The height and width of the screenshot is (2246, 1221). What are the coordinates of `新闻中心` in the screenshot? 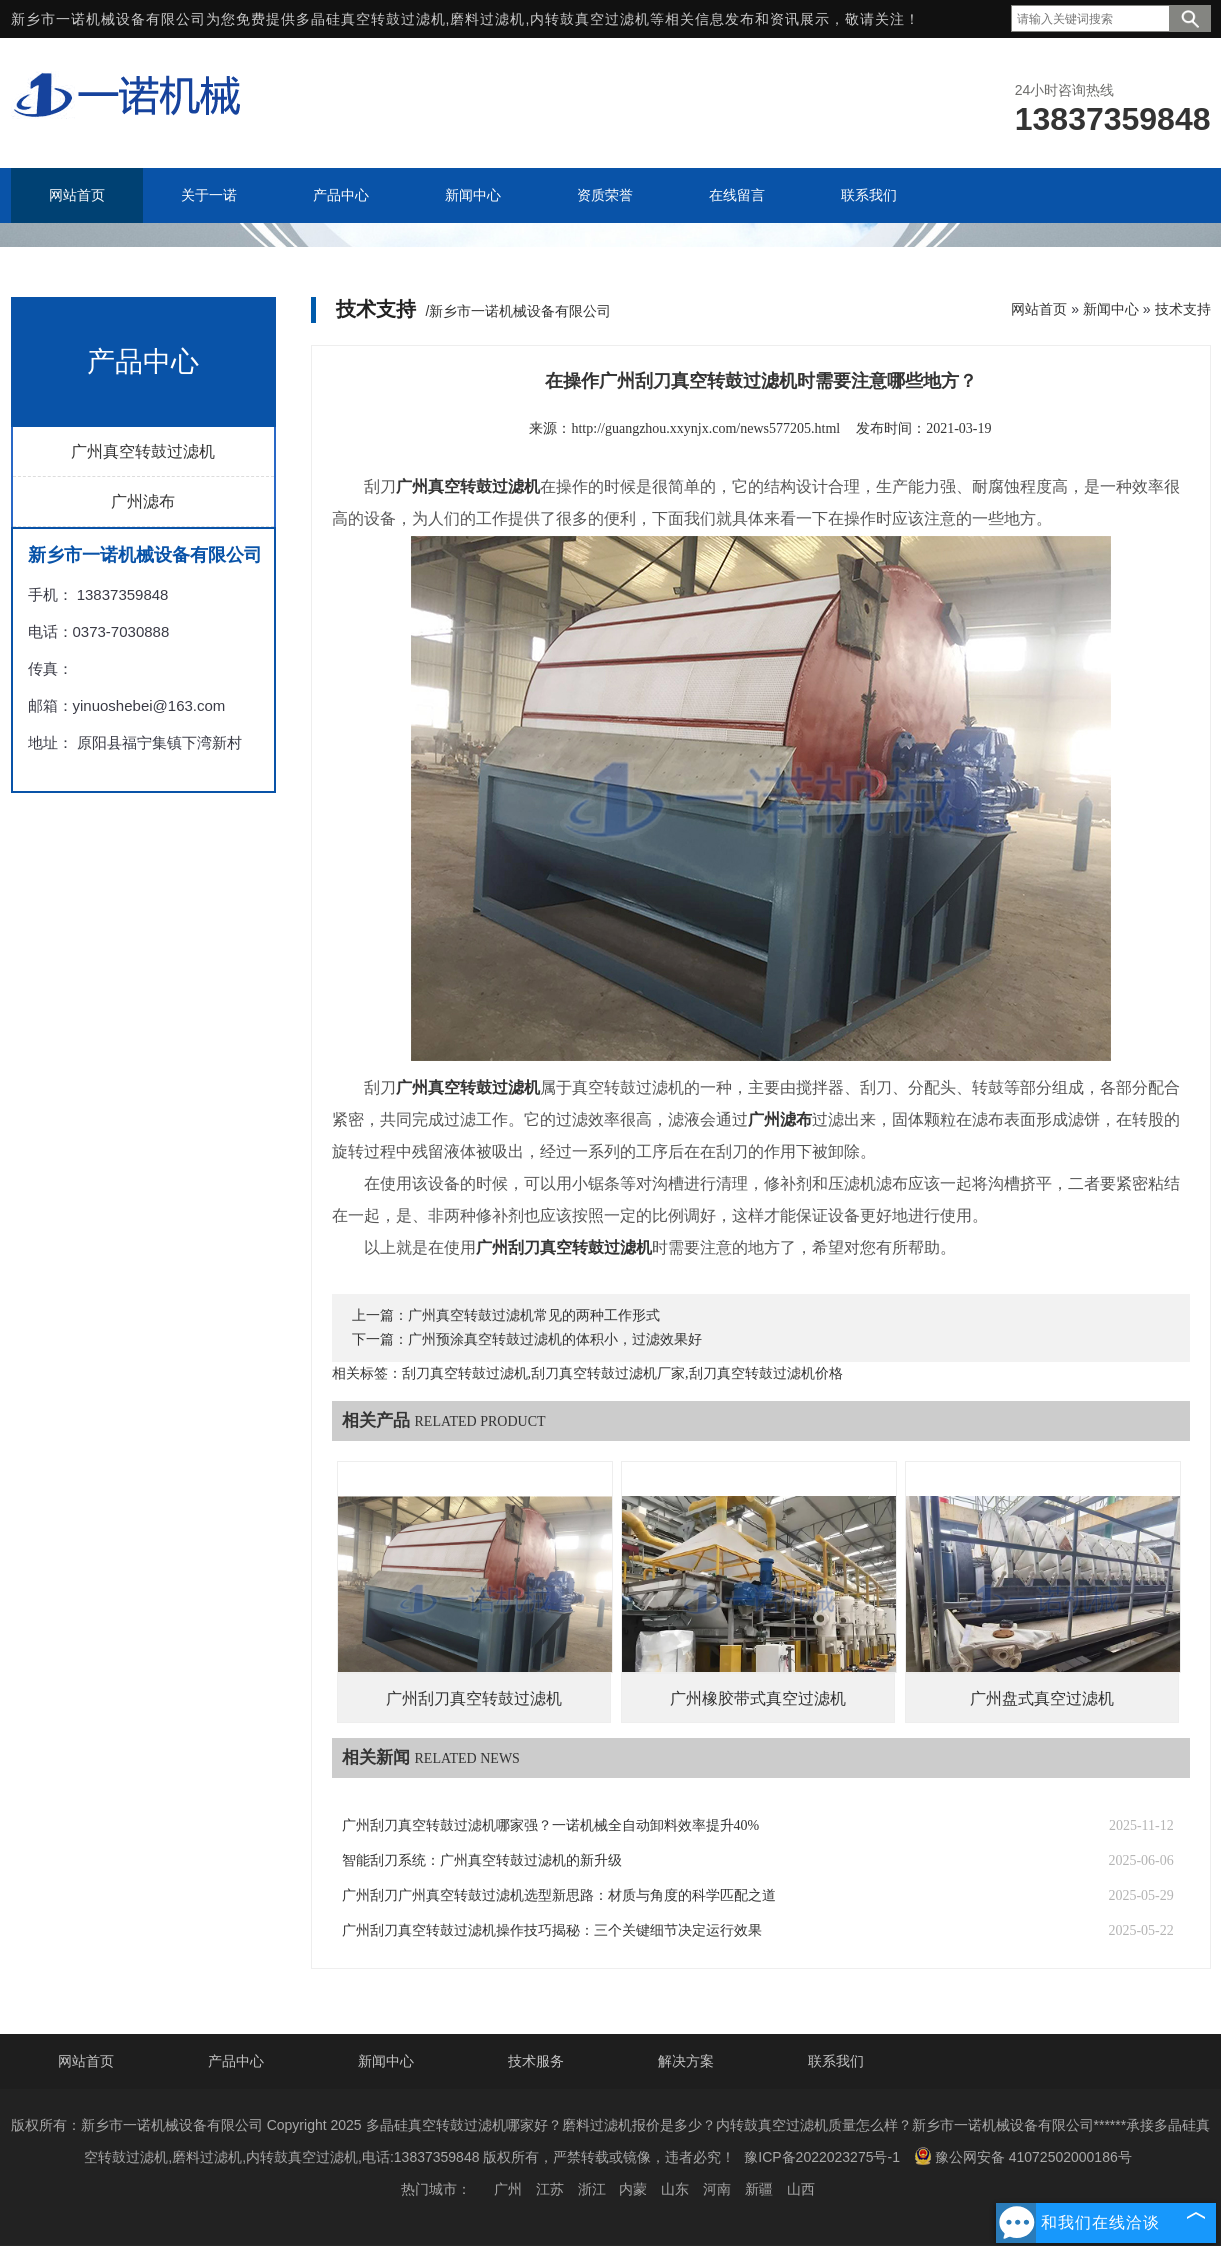 It's located at (1111, 309).